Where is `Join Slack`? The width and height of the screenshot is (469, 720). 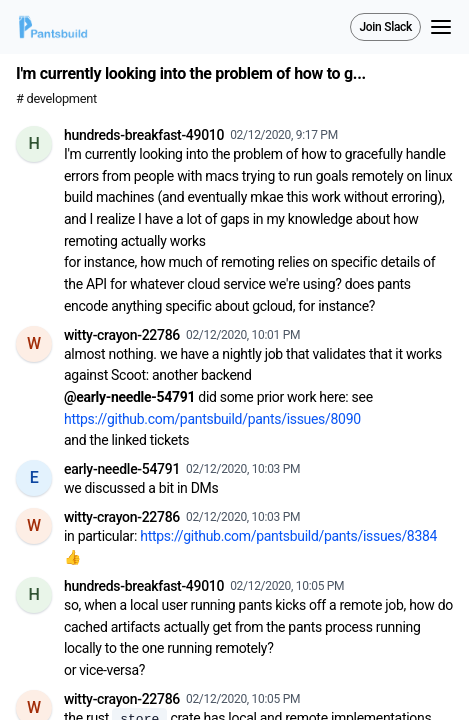 Join Slack is located at coordinates (385, 27).